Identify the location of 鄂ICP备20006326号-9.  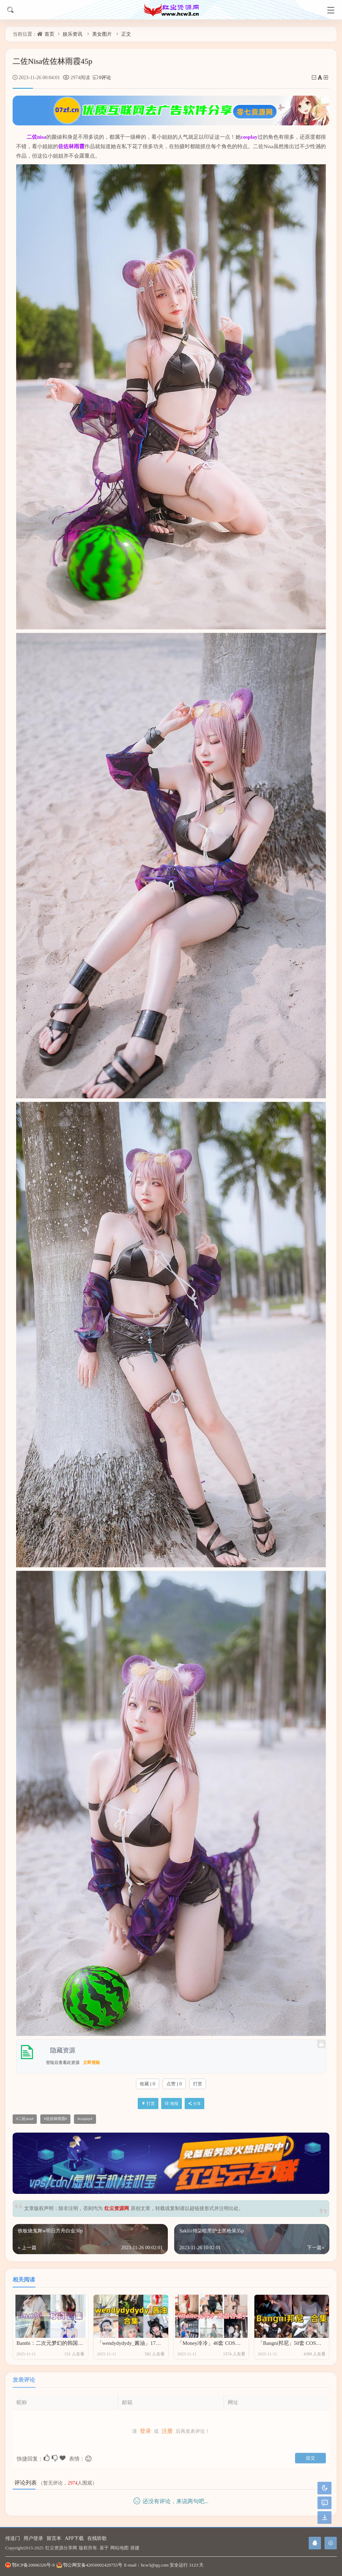
(30, 2565).